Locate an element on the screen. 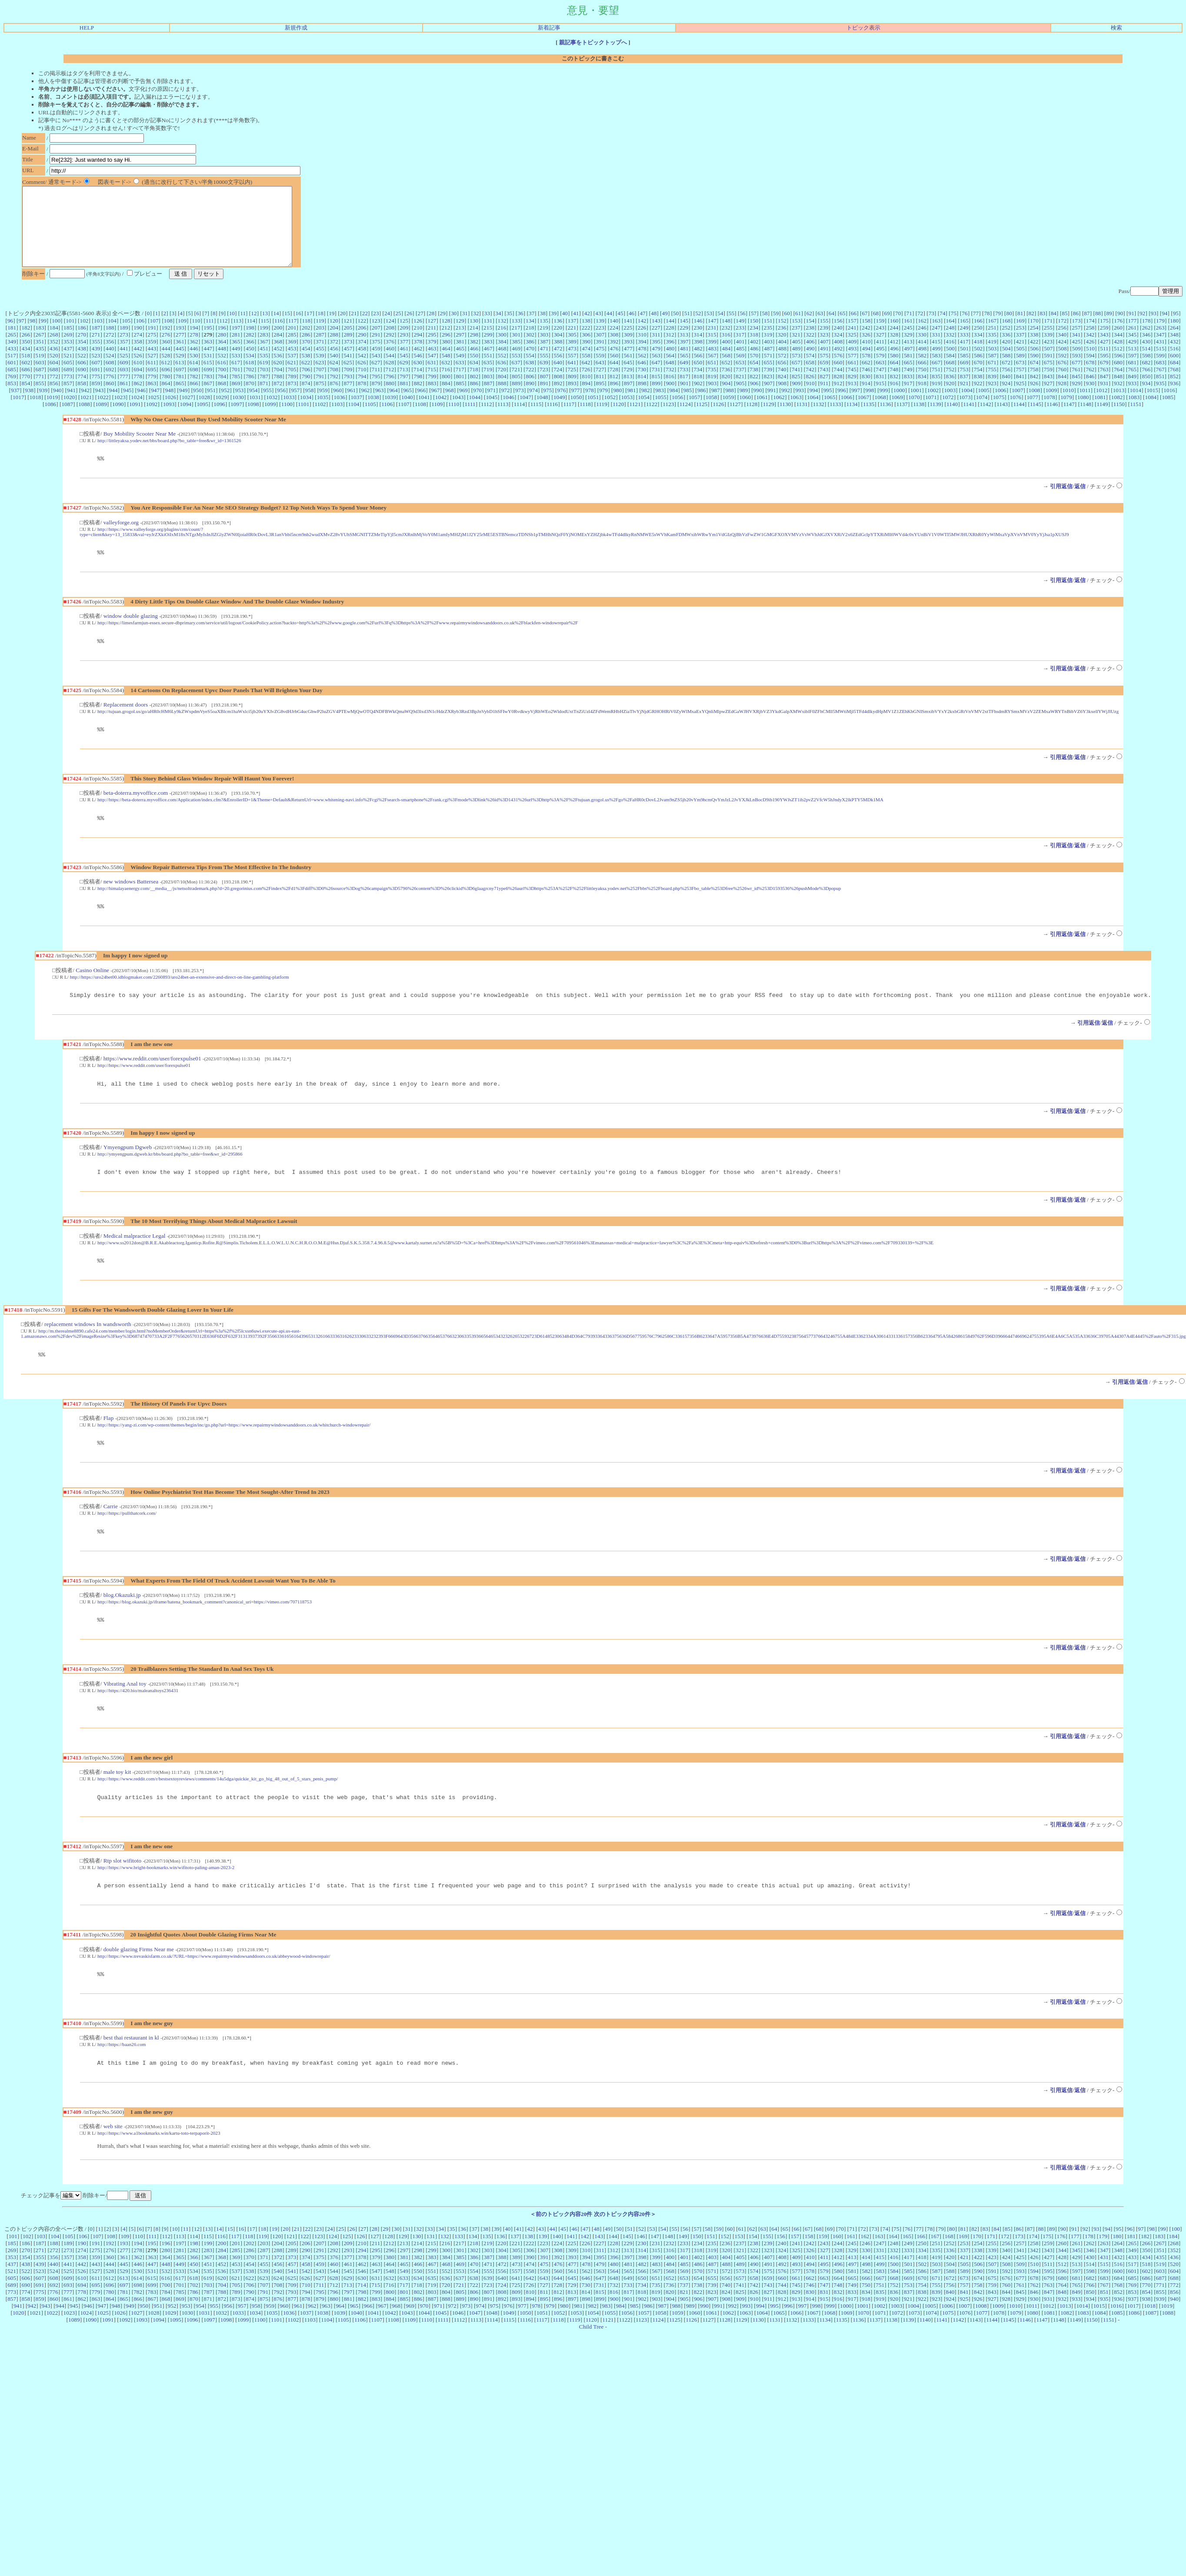 The height and width of the screenshot is (2576, 1186). 909 is located at coordinates (796, 399).